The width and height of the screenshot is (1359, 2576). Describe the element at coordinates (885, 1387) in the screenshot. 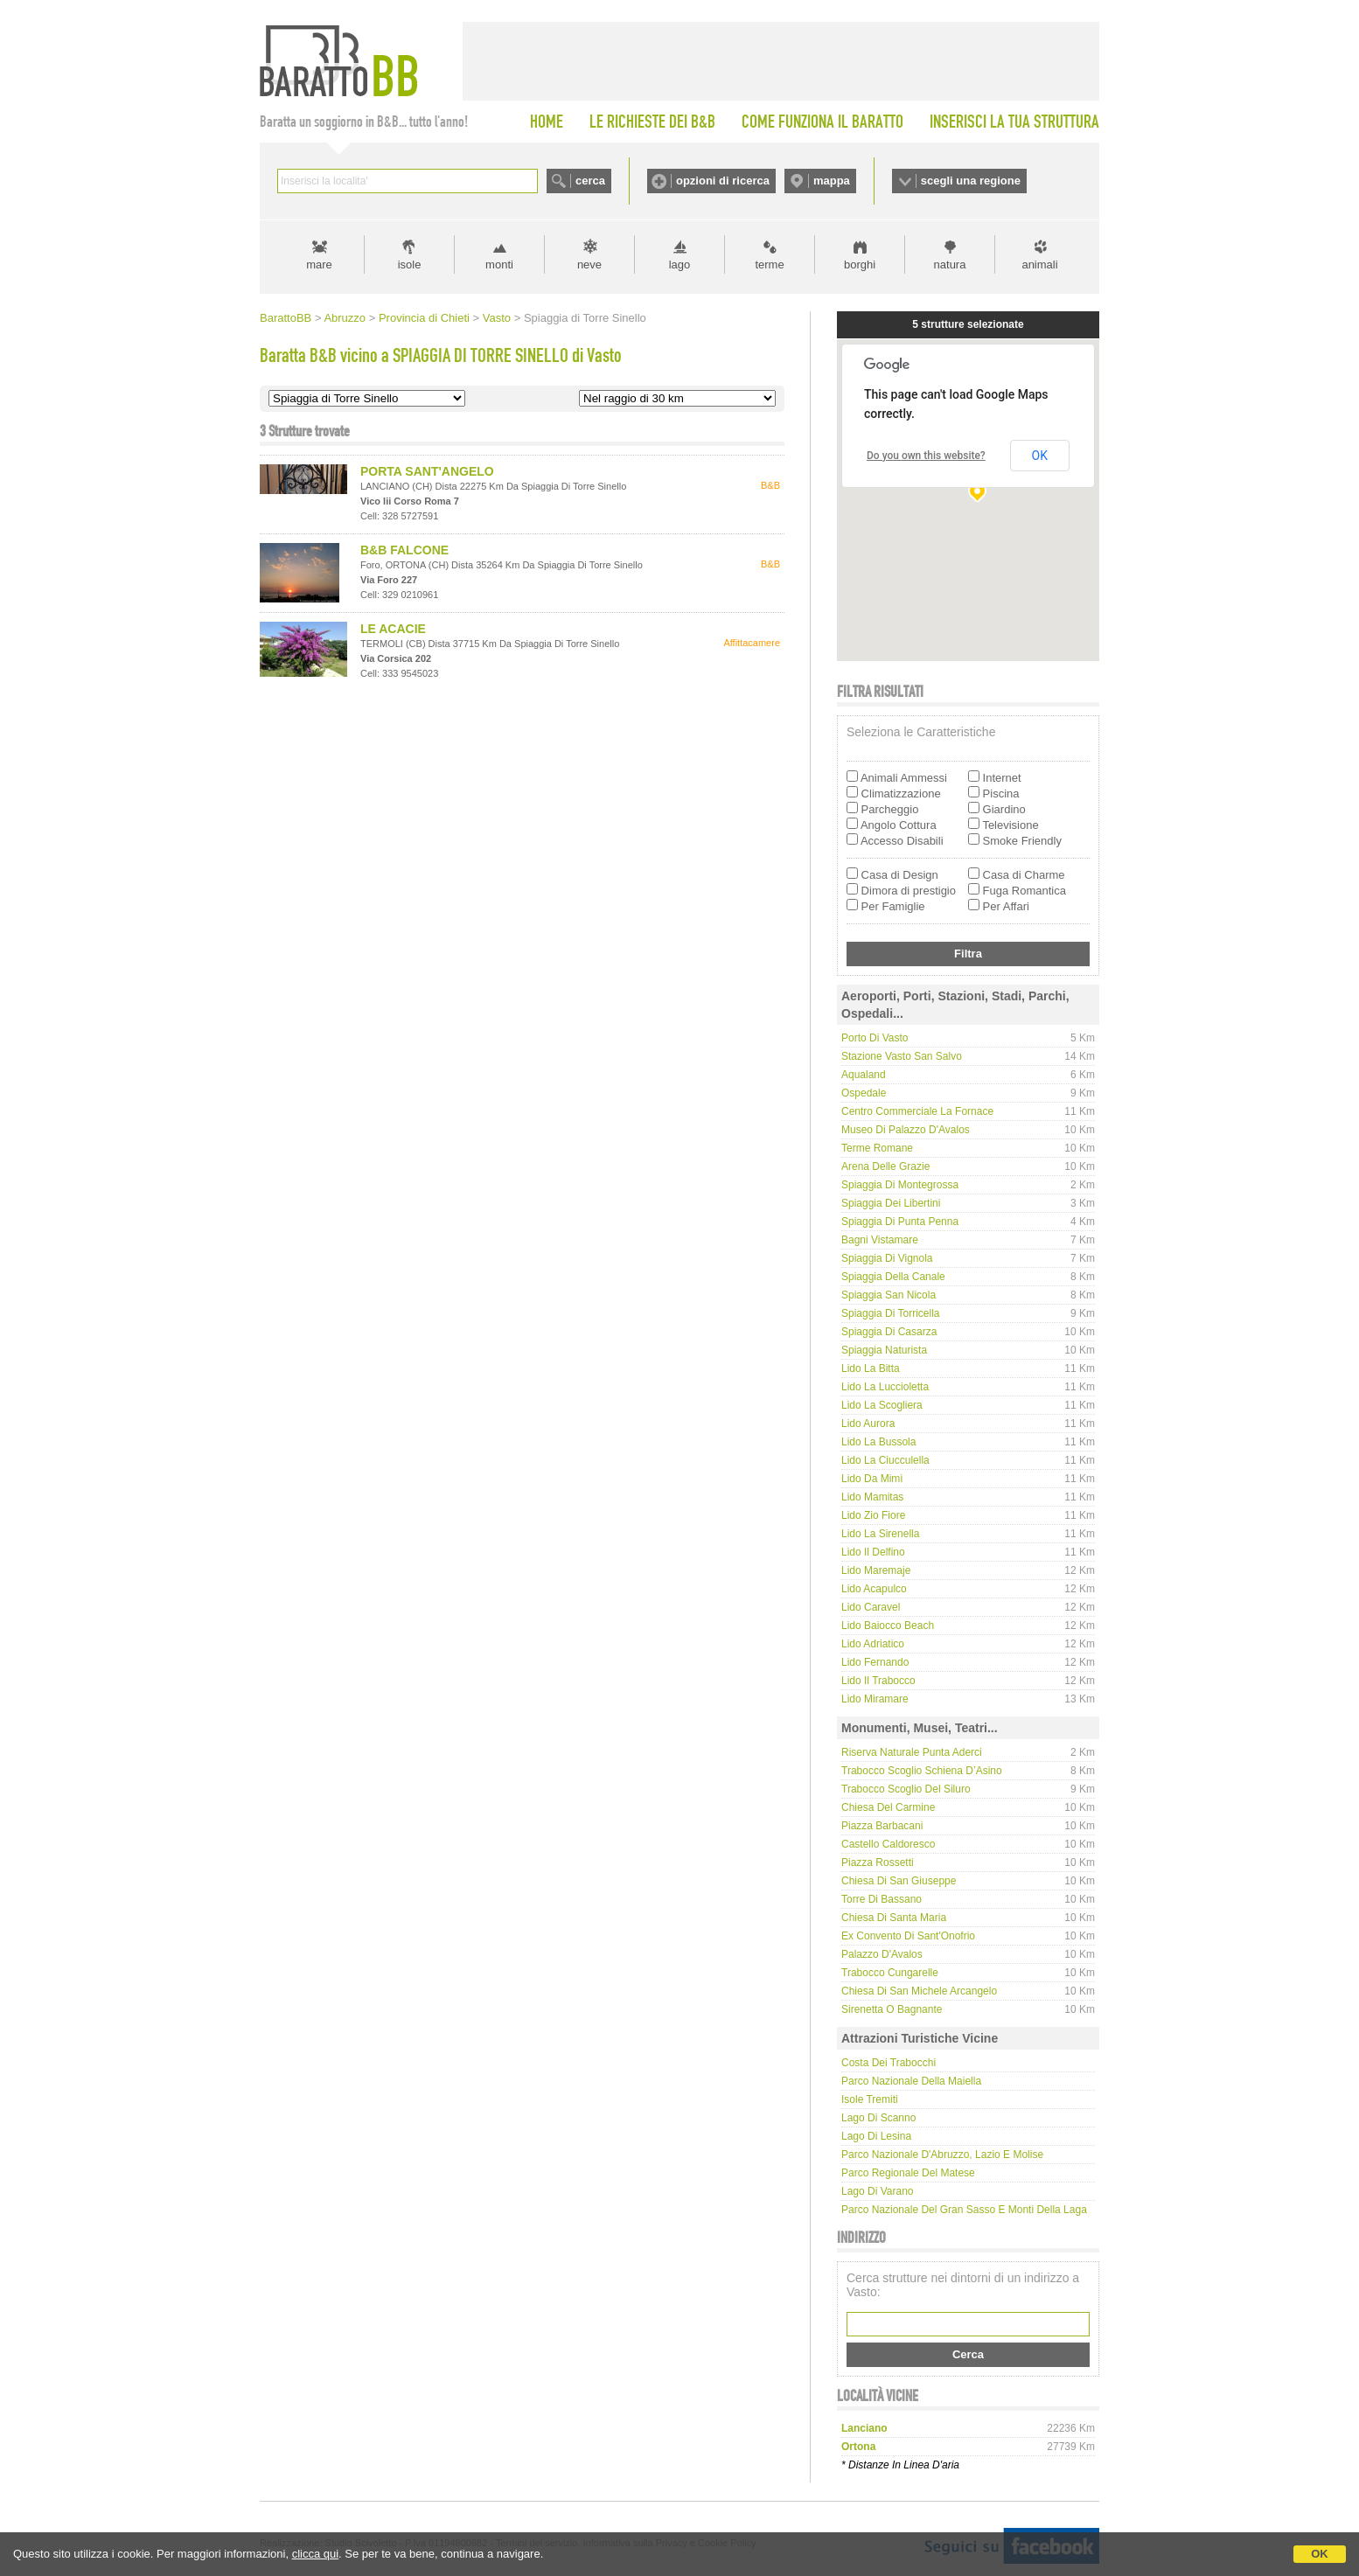

I see `Lido La Luccioletta` at that location.